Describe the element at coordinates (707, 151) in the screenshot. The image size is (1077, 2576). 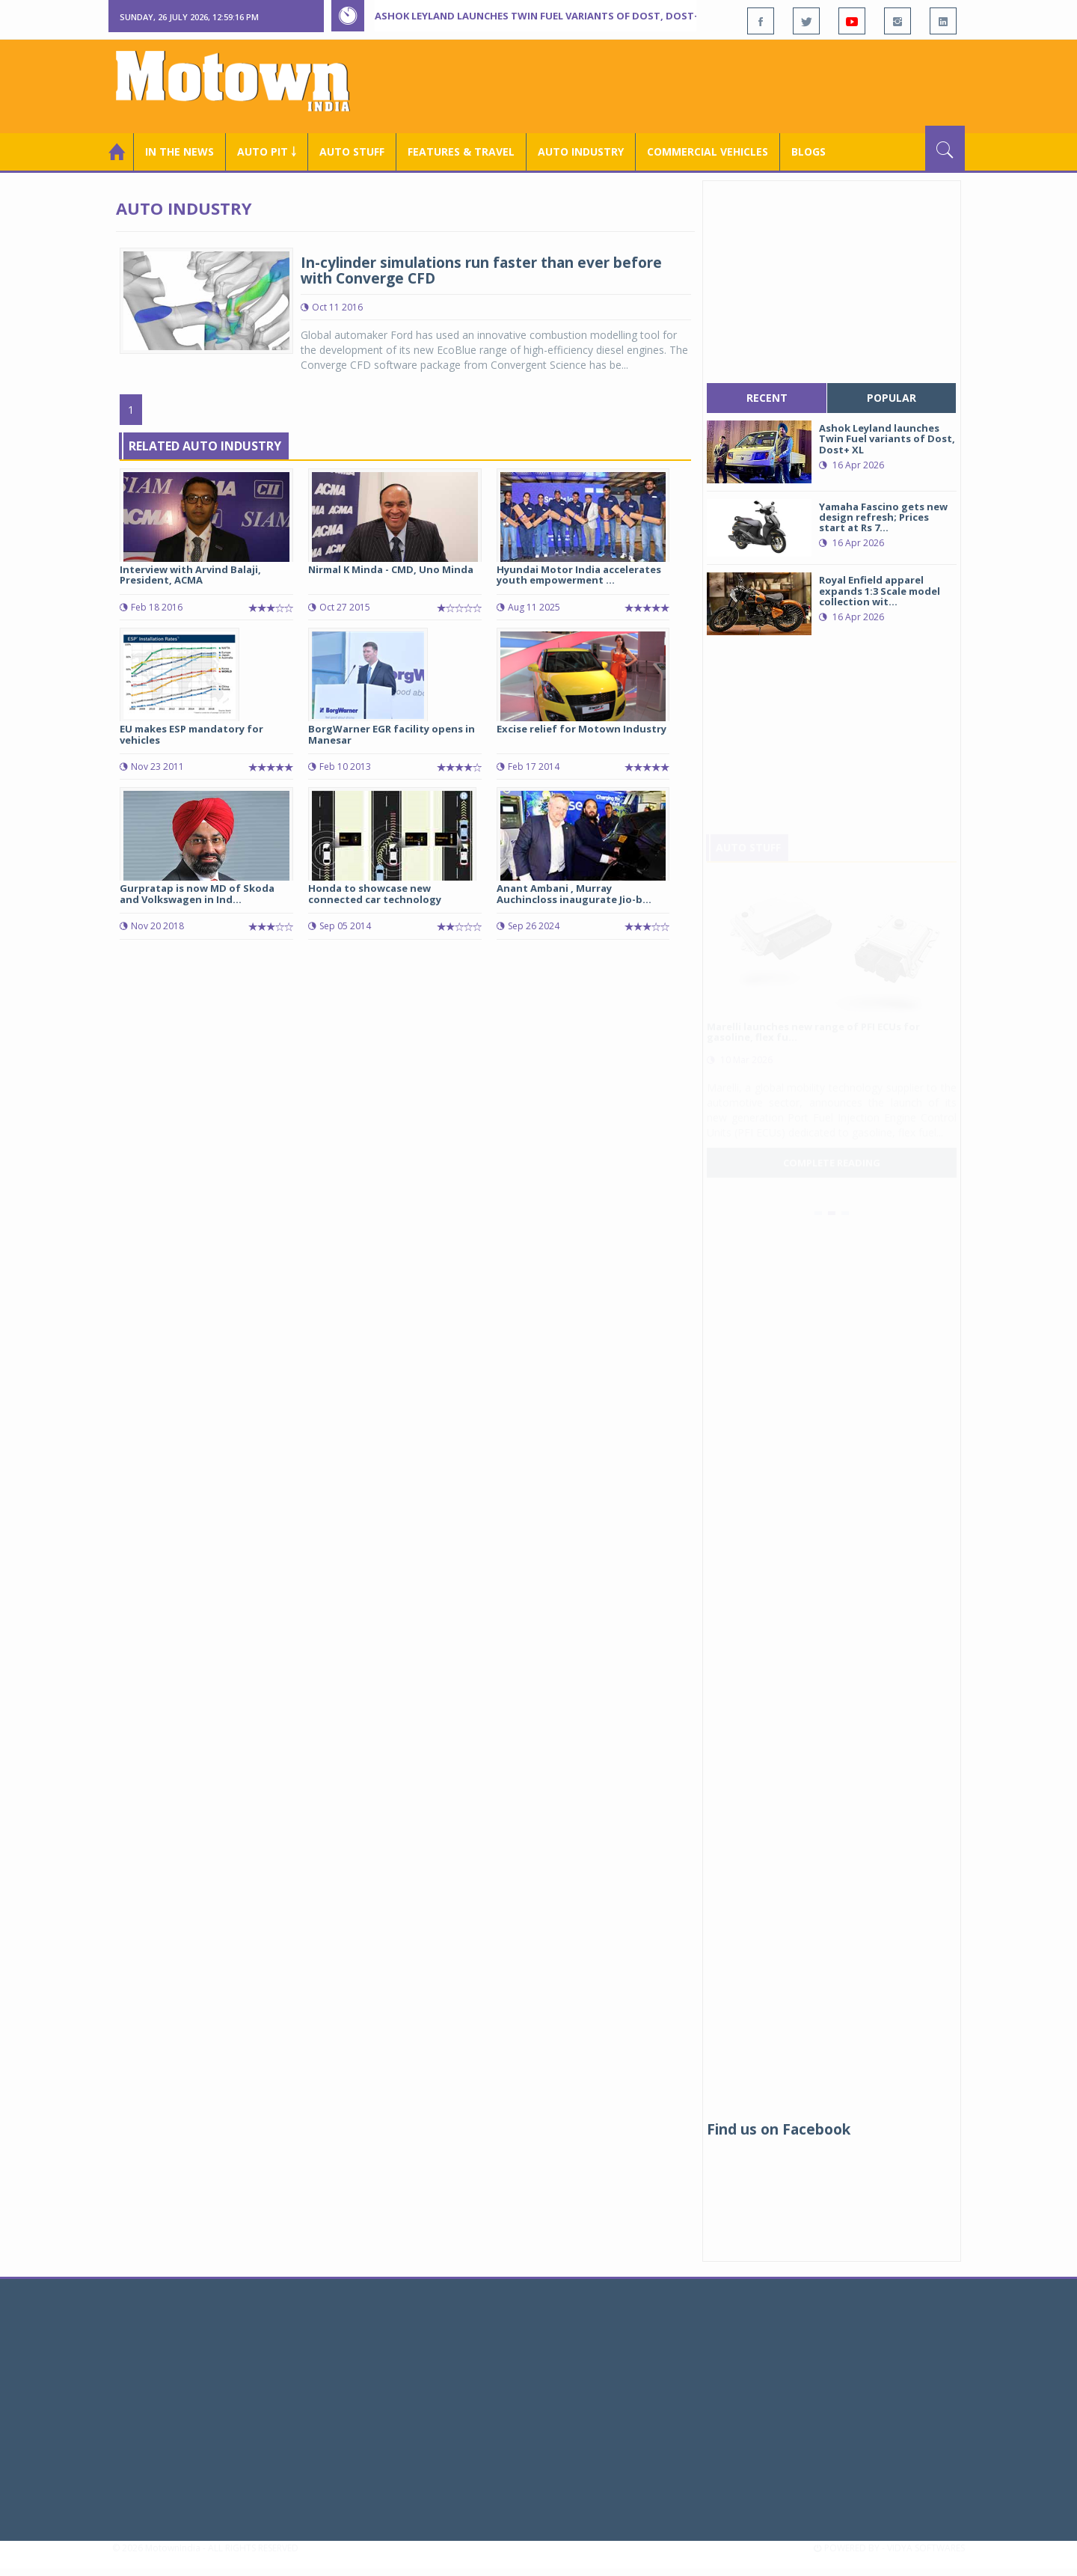
I see `COMMERCIAL VEHICLES` at that location.